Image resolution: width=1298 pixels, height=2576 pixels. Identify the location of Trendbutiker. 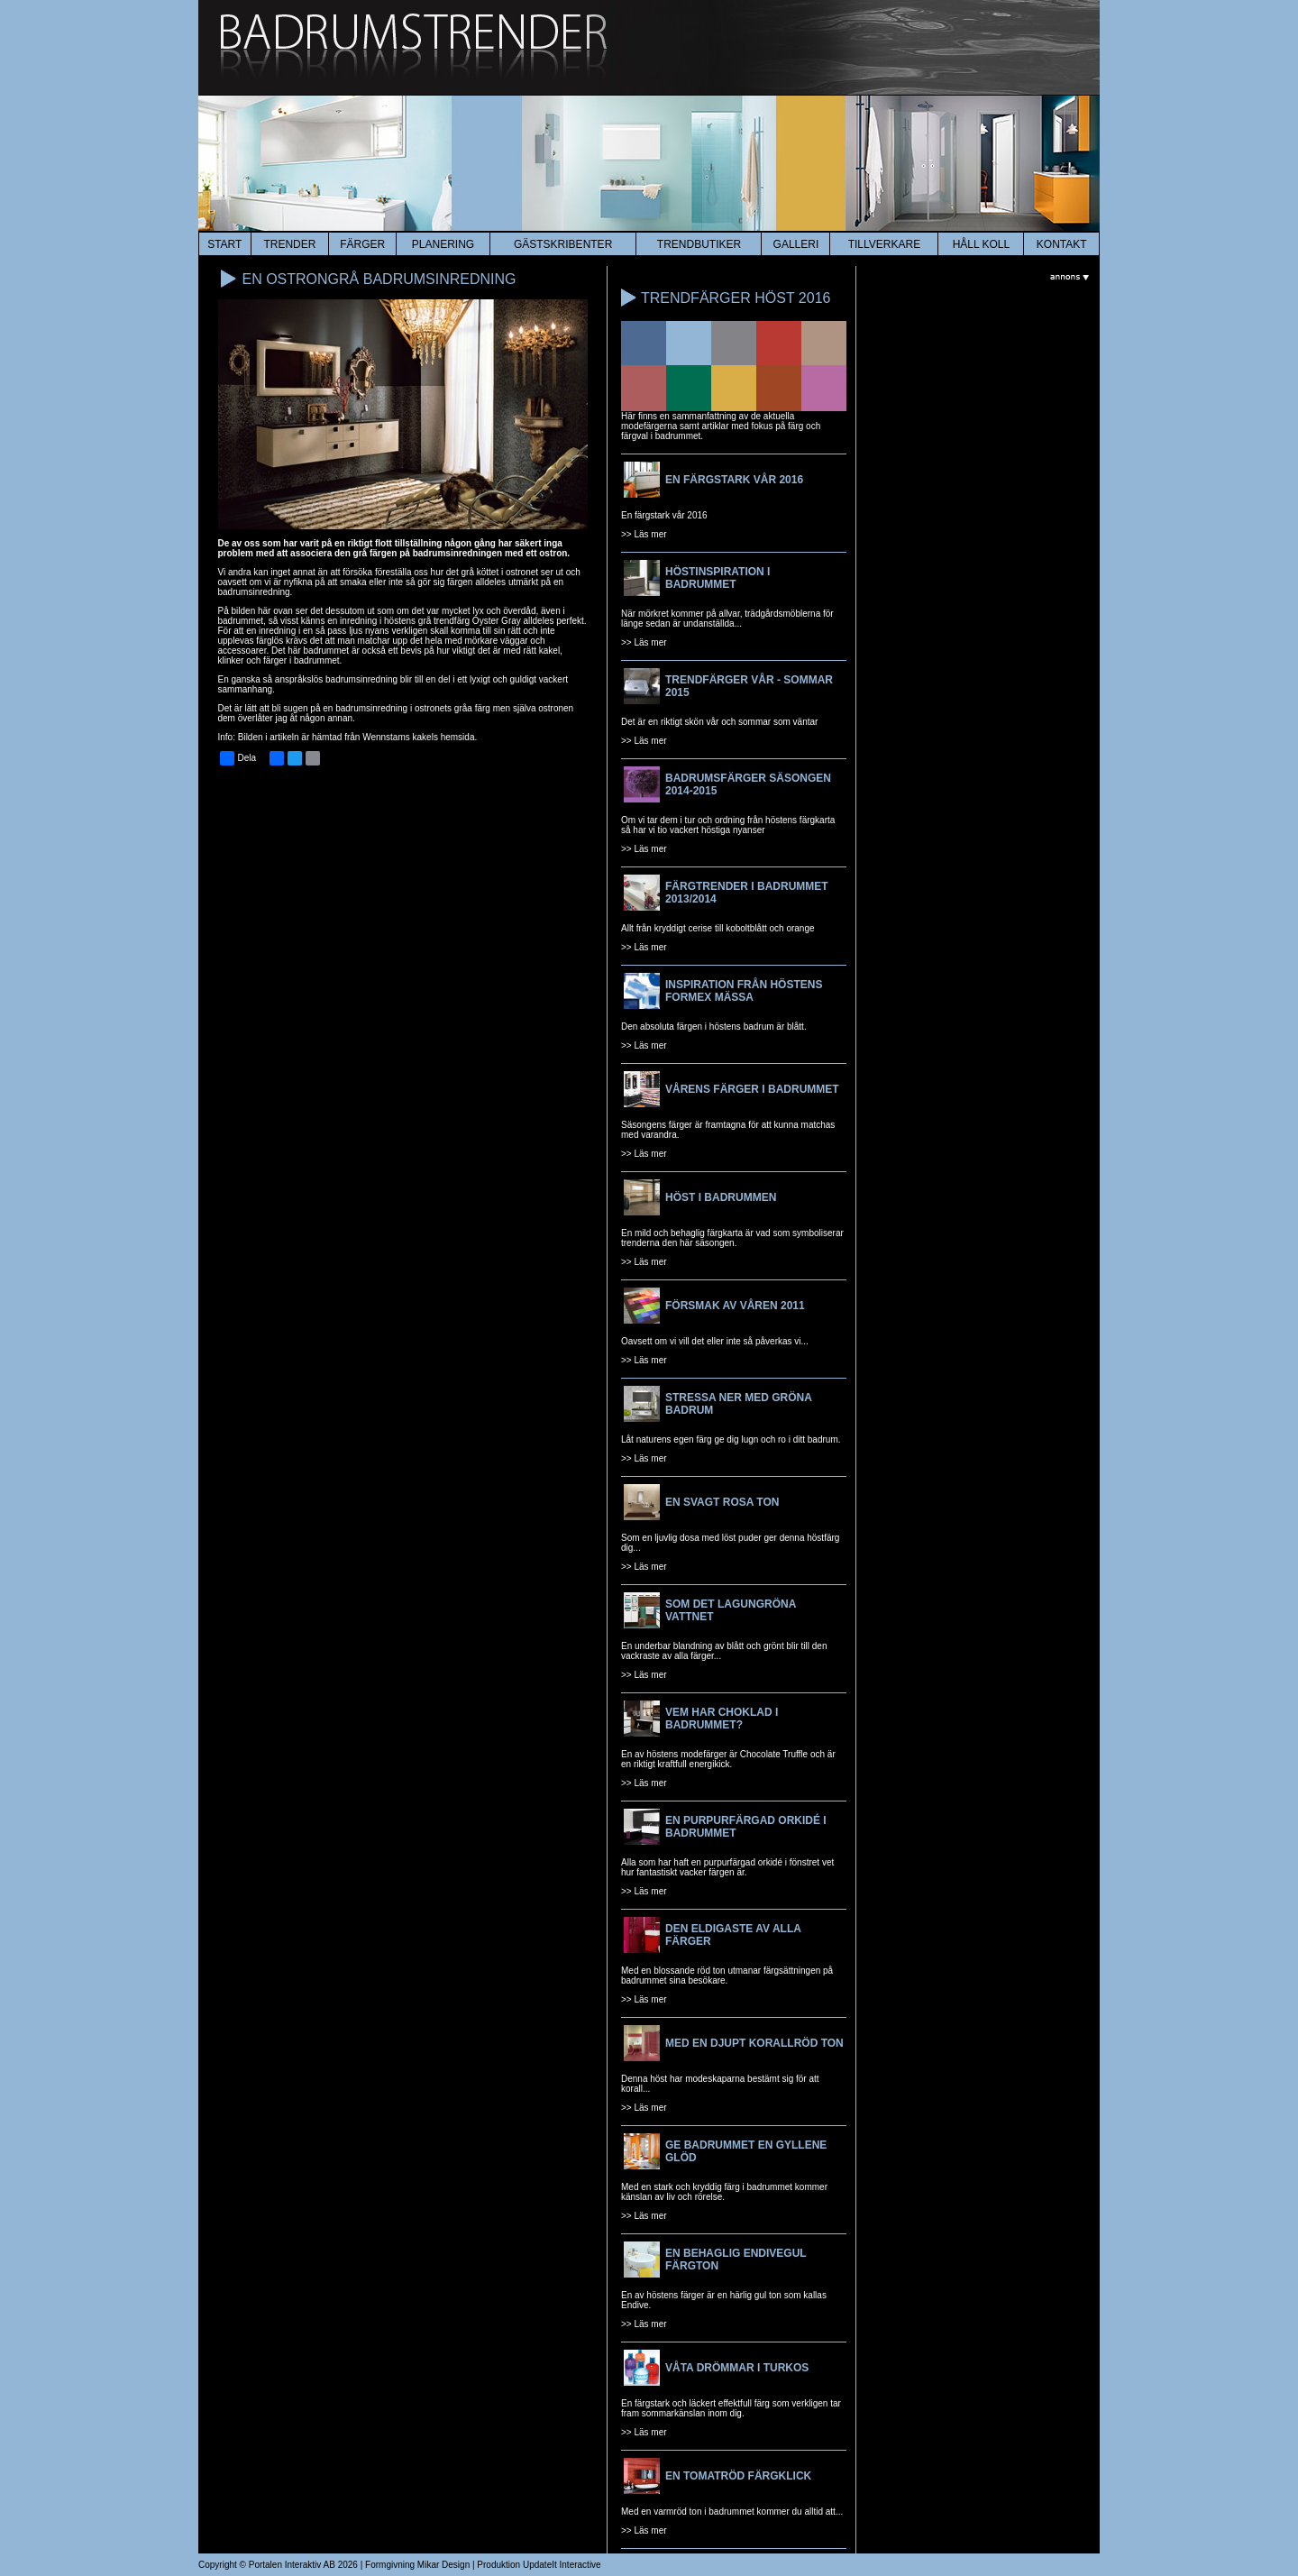
(699, 244).